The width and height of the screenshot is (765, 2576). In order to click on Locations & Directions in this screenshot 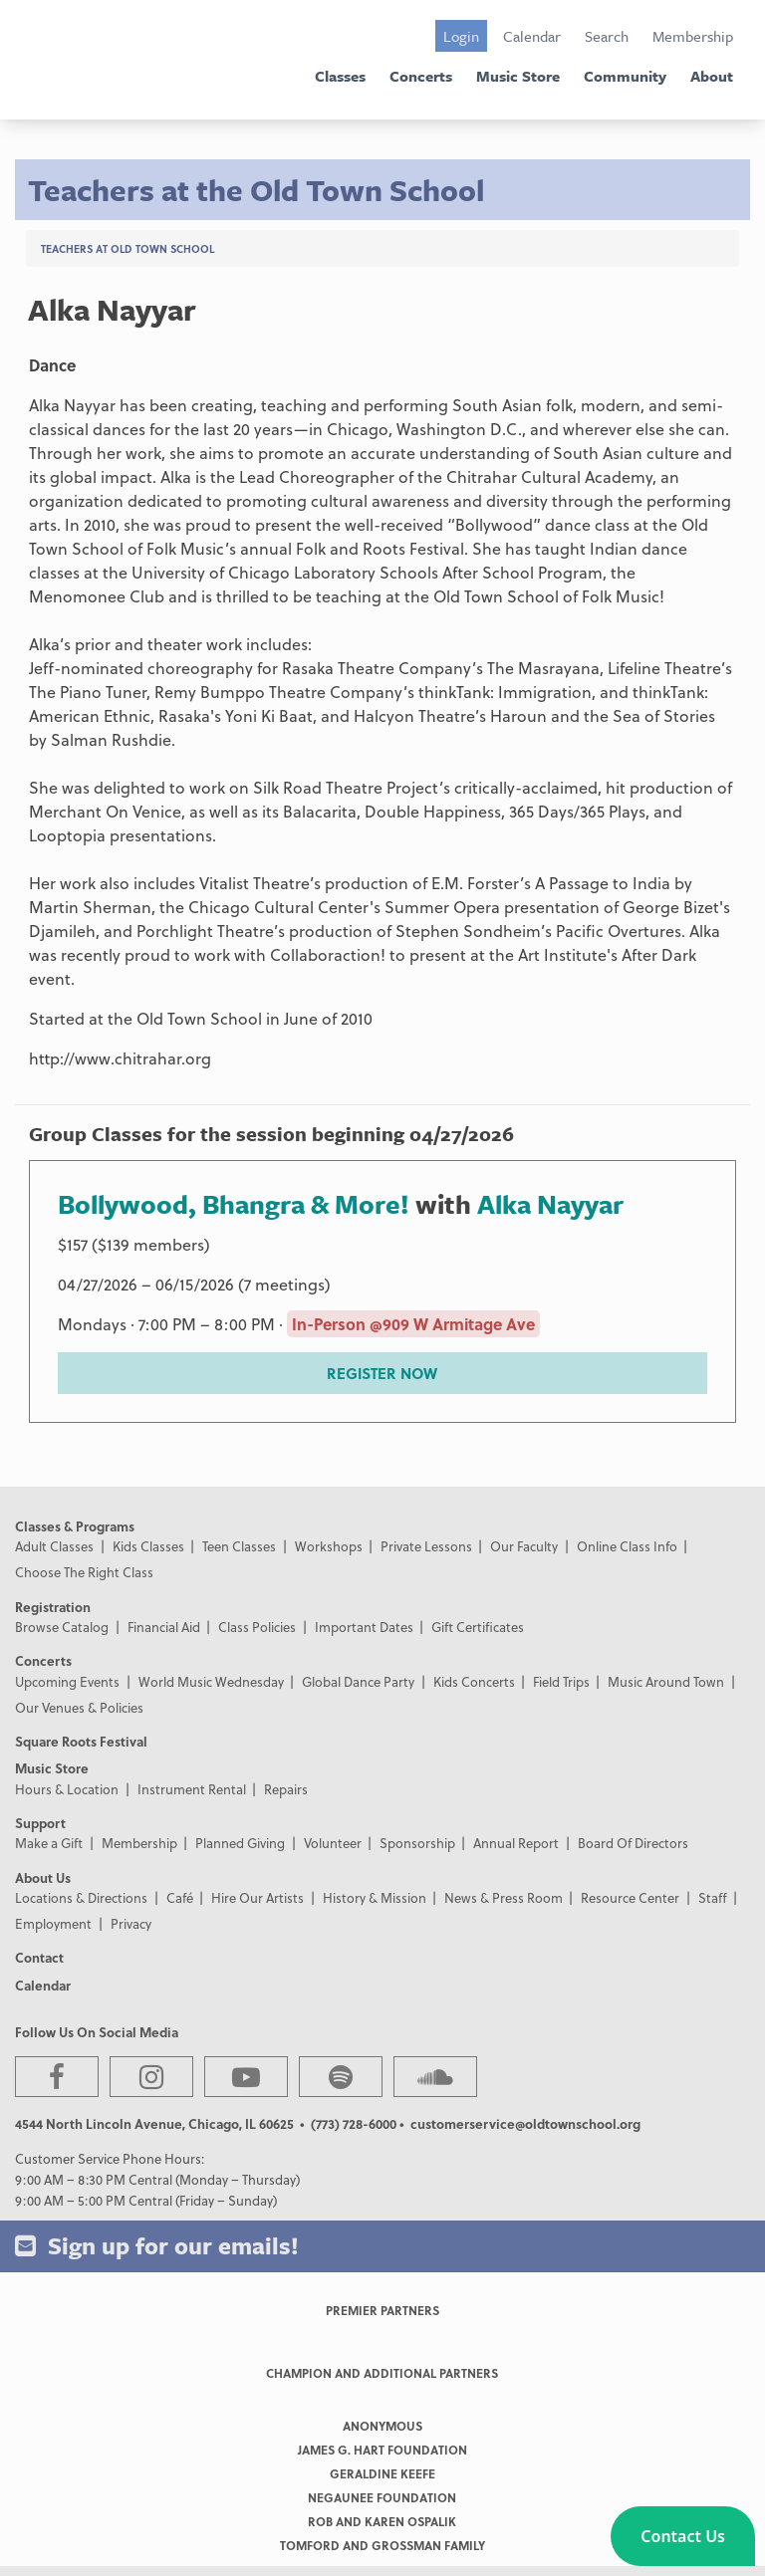, I will do `click(81, 1897)`.